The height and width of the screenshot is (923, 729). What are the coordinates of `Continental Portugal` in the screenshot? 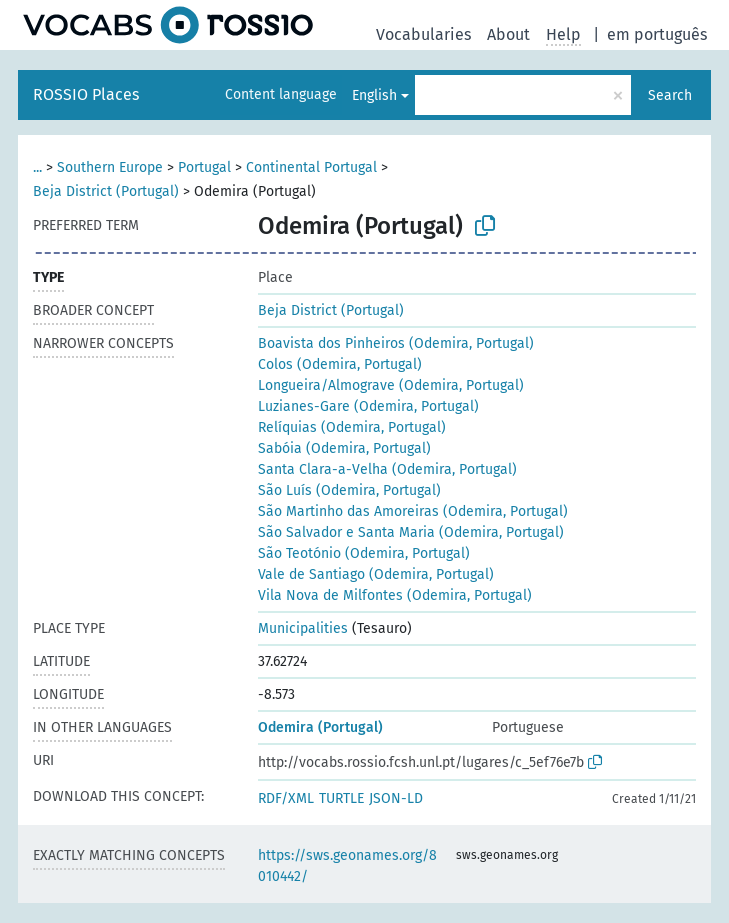 It's located at (311, 167).